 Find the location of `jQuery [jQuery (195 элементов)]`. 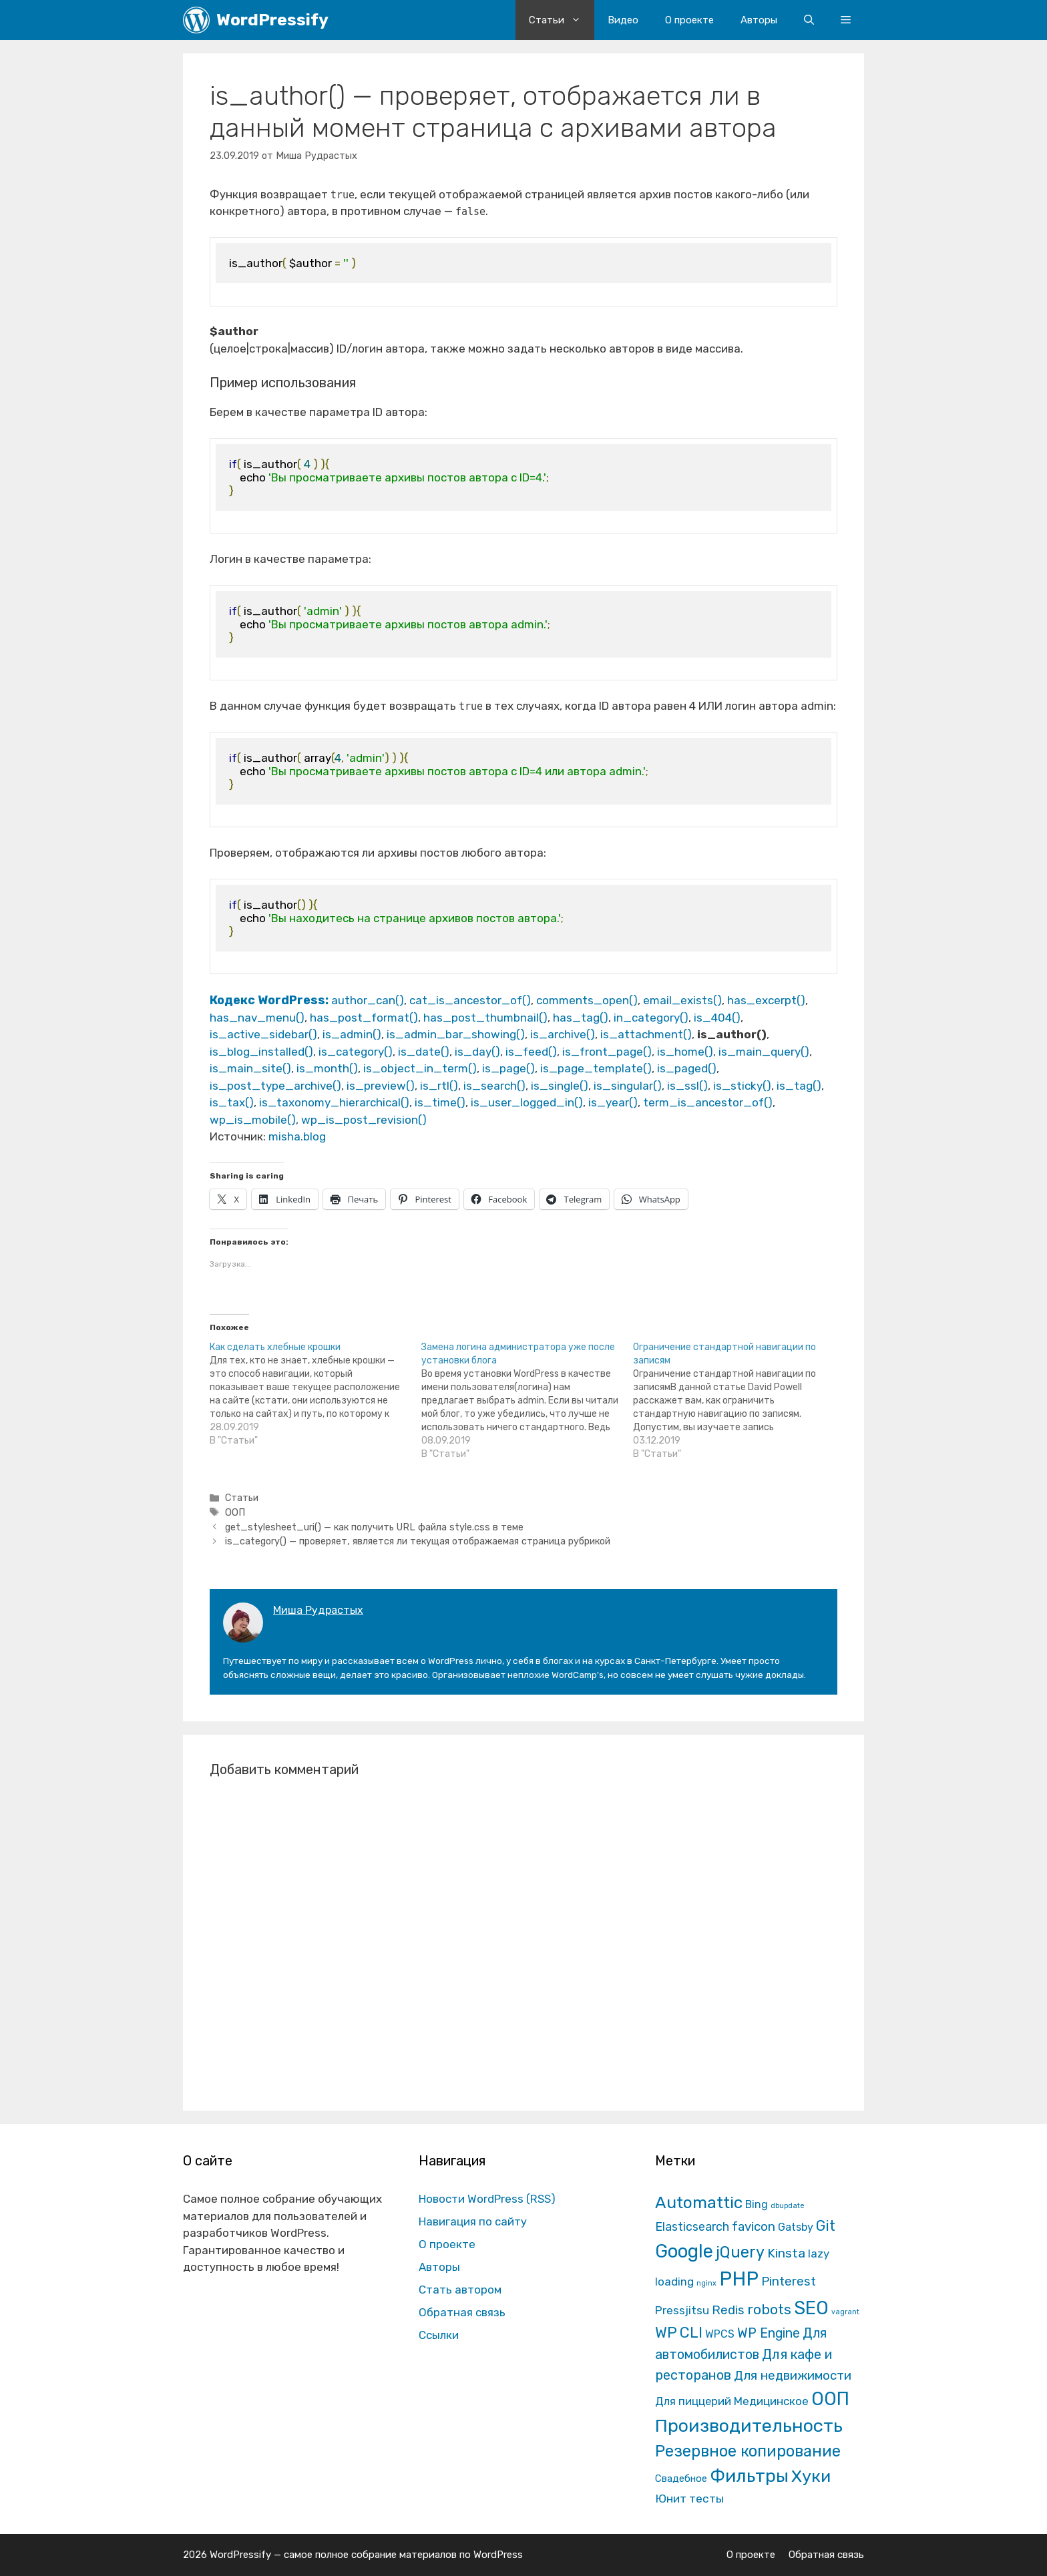

jQuery [jQuery (195 элементов)] is located at coordinates (740, 2252).